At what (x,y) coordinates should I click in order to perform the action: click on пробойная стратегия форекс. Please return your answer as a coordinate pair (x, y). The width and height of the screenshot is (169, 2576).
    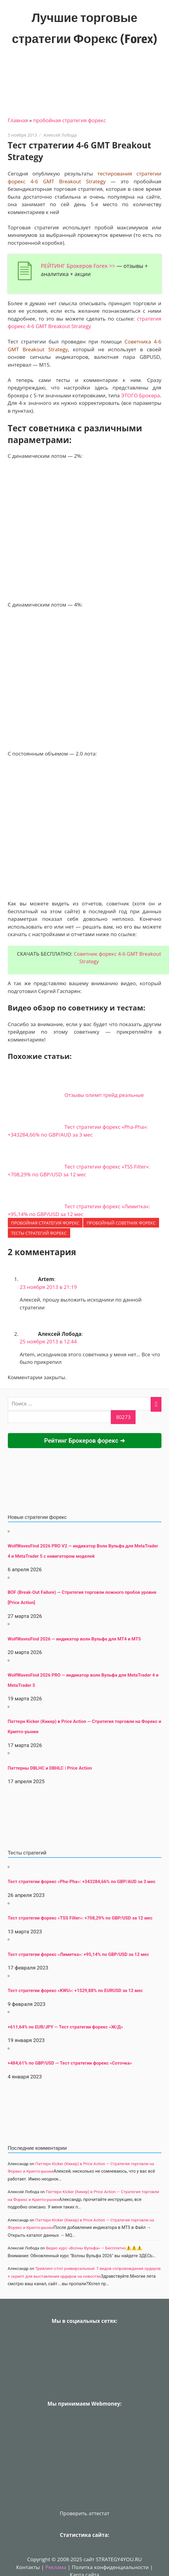
    Looking at the image, I should click on (69, 120).